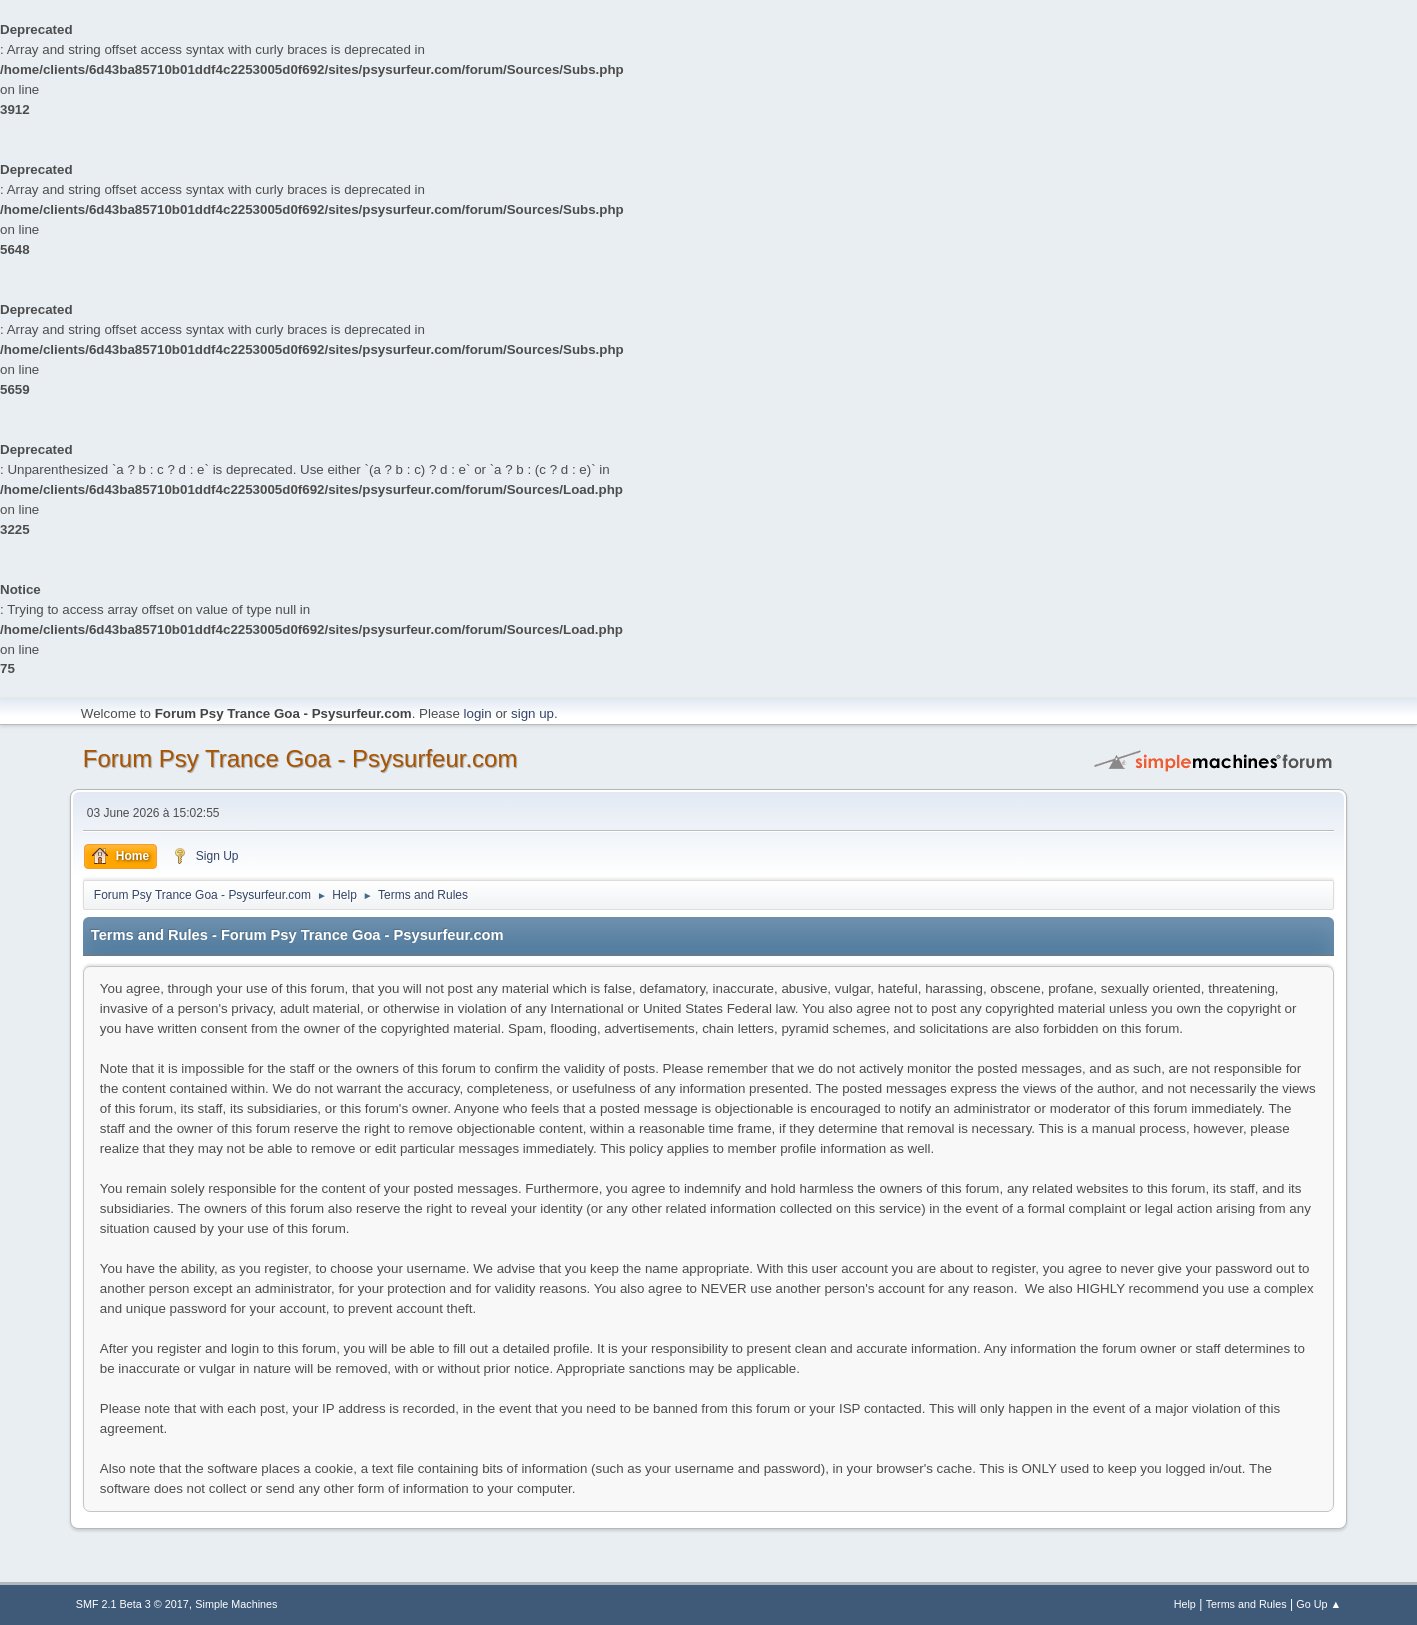  Describe the element at coordinates (236, 1604) in the screenshot. I see `Simple Machines` at that location.